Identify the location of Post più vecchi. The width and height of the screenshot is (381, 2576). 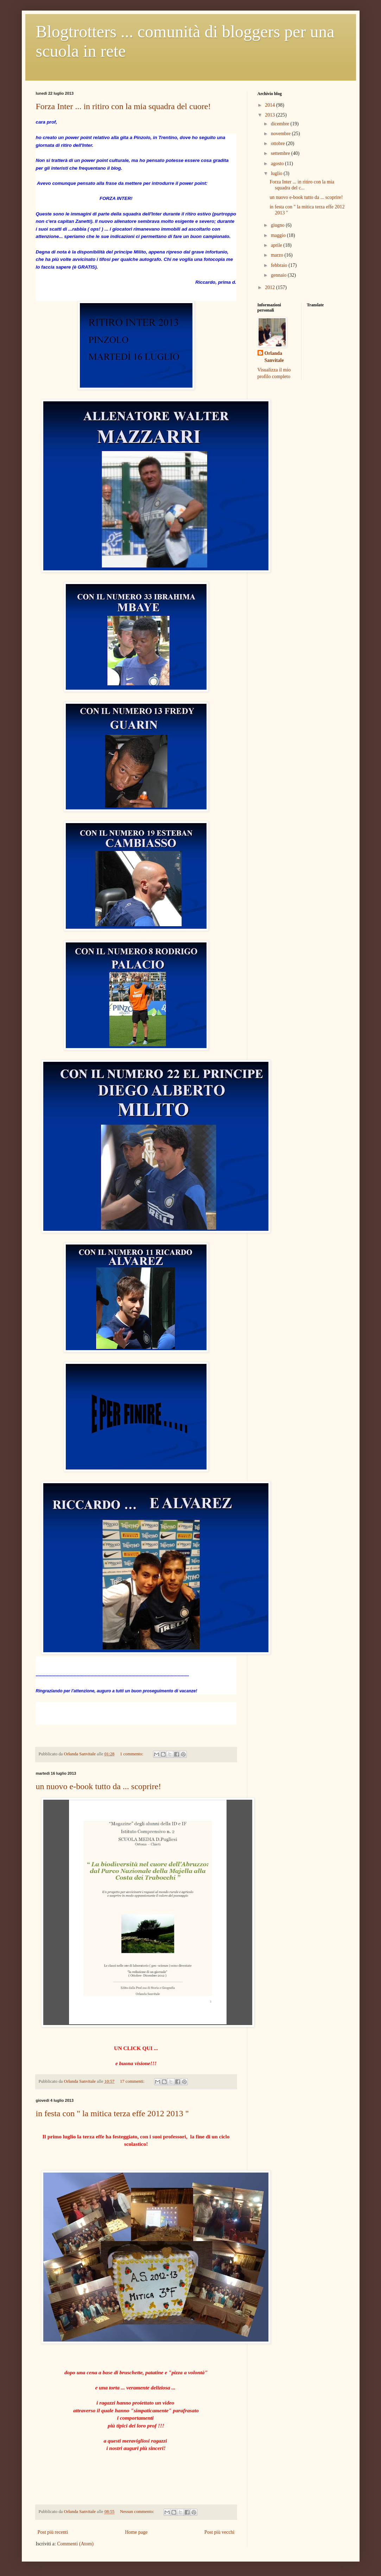
(219, 2532).